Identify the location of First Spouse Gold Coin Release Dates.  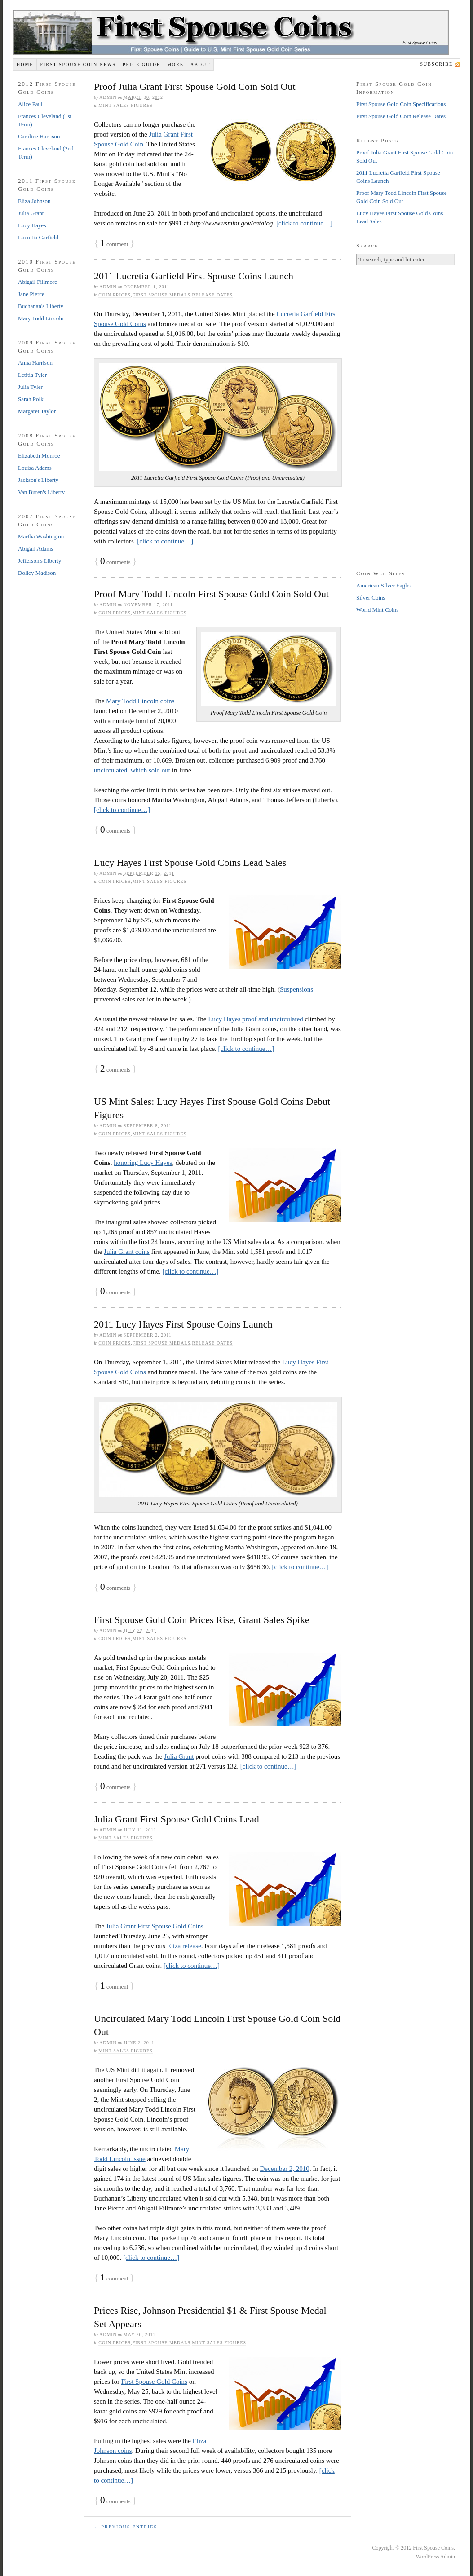
(401, 116).